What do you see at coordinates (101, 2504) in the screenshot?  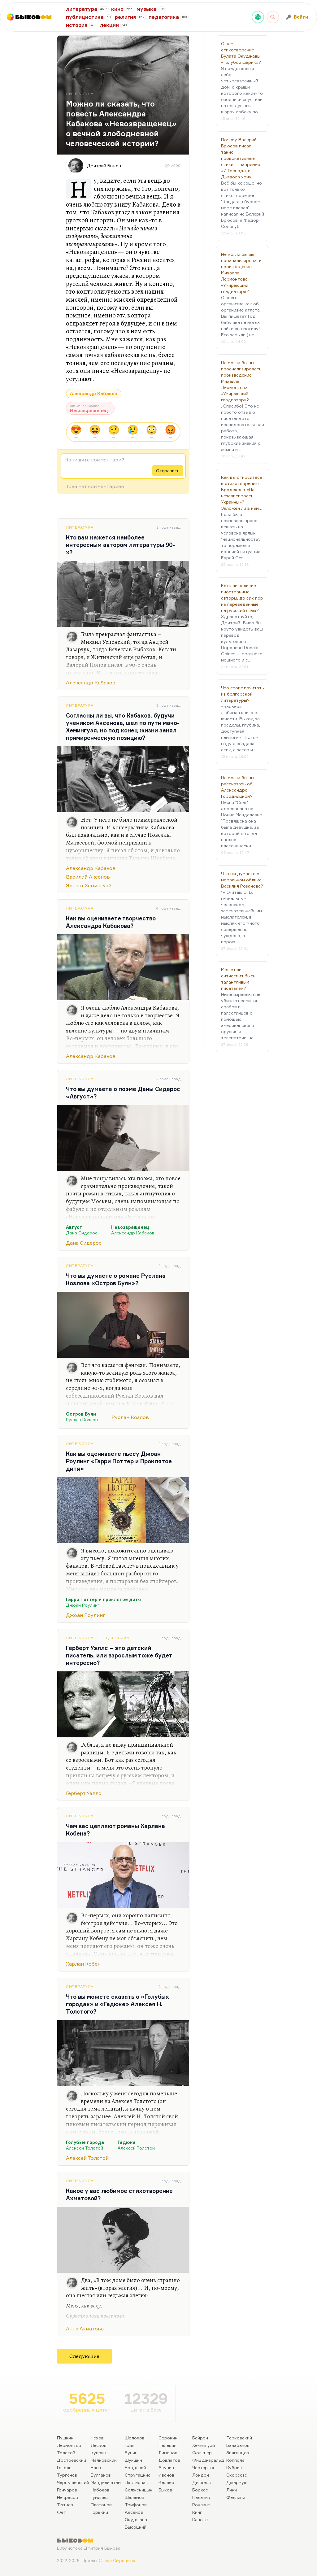 I see `Платонов` at bounding box center [101, 2504].